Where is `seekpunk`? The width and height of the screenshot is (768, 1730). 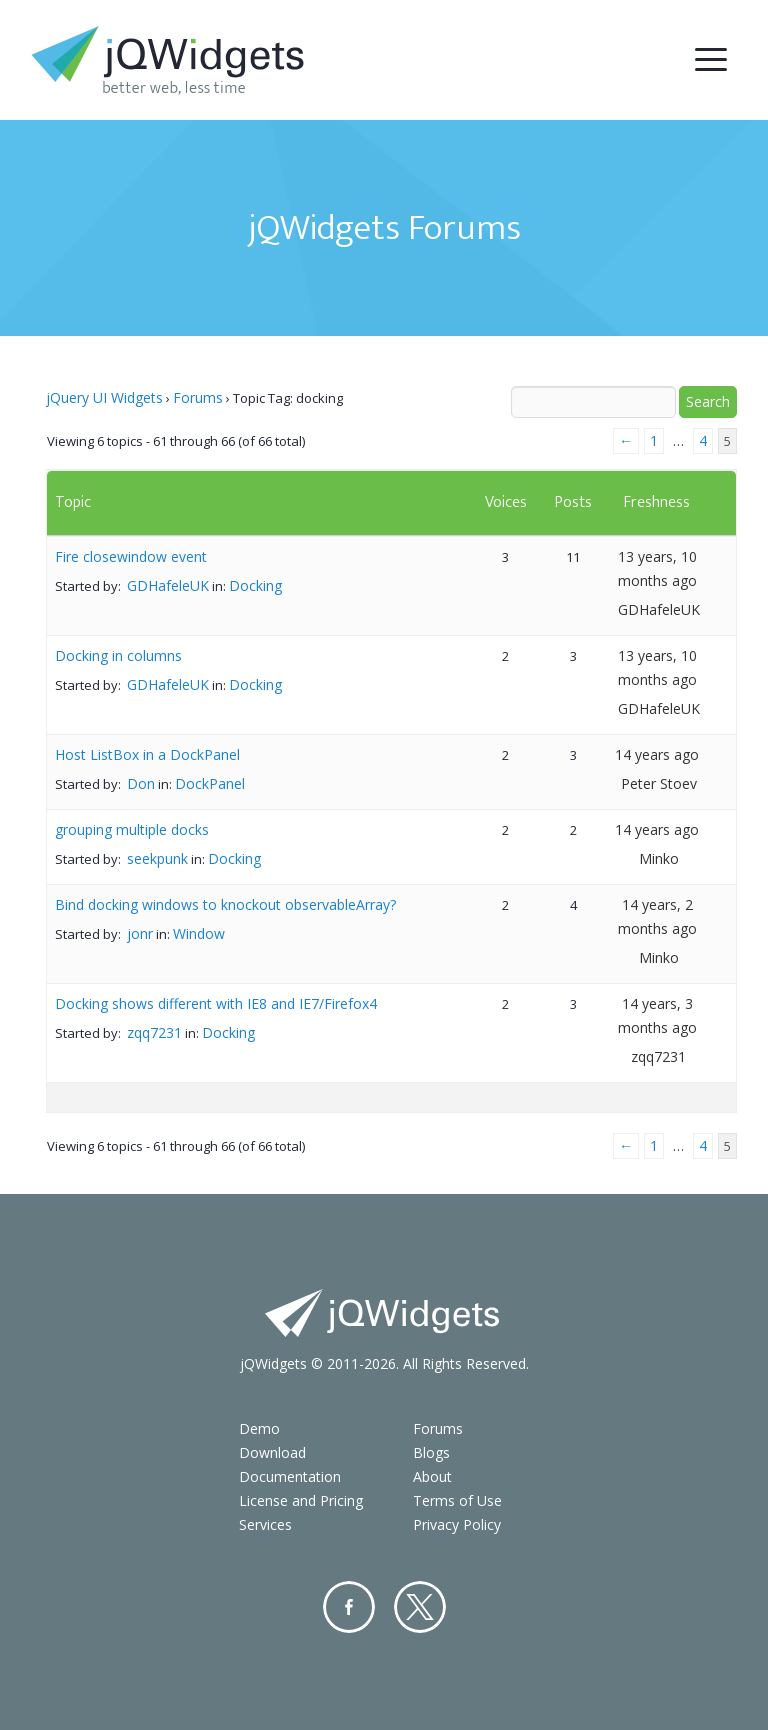 seekpunk is located at coordinates (157, 858).